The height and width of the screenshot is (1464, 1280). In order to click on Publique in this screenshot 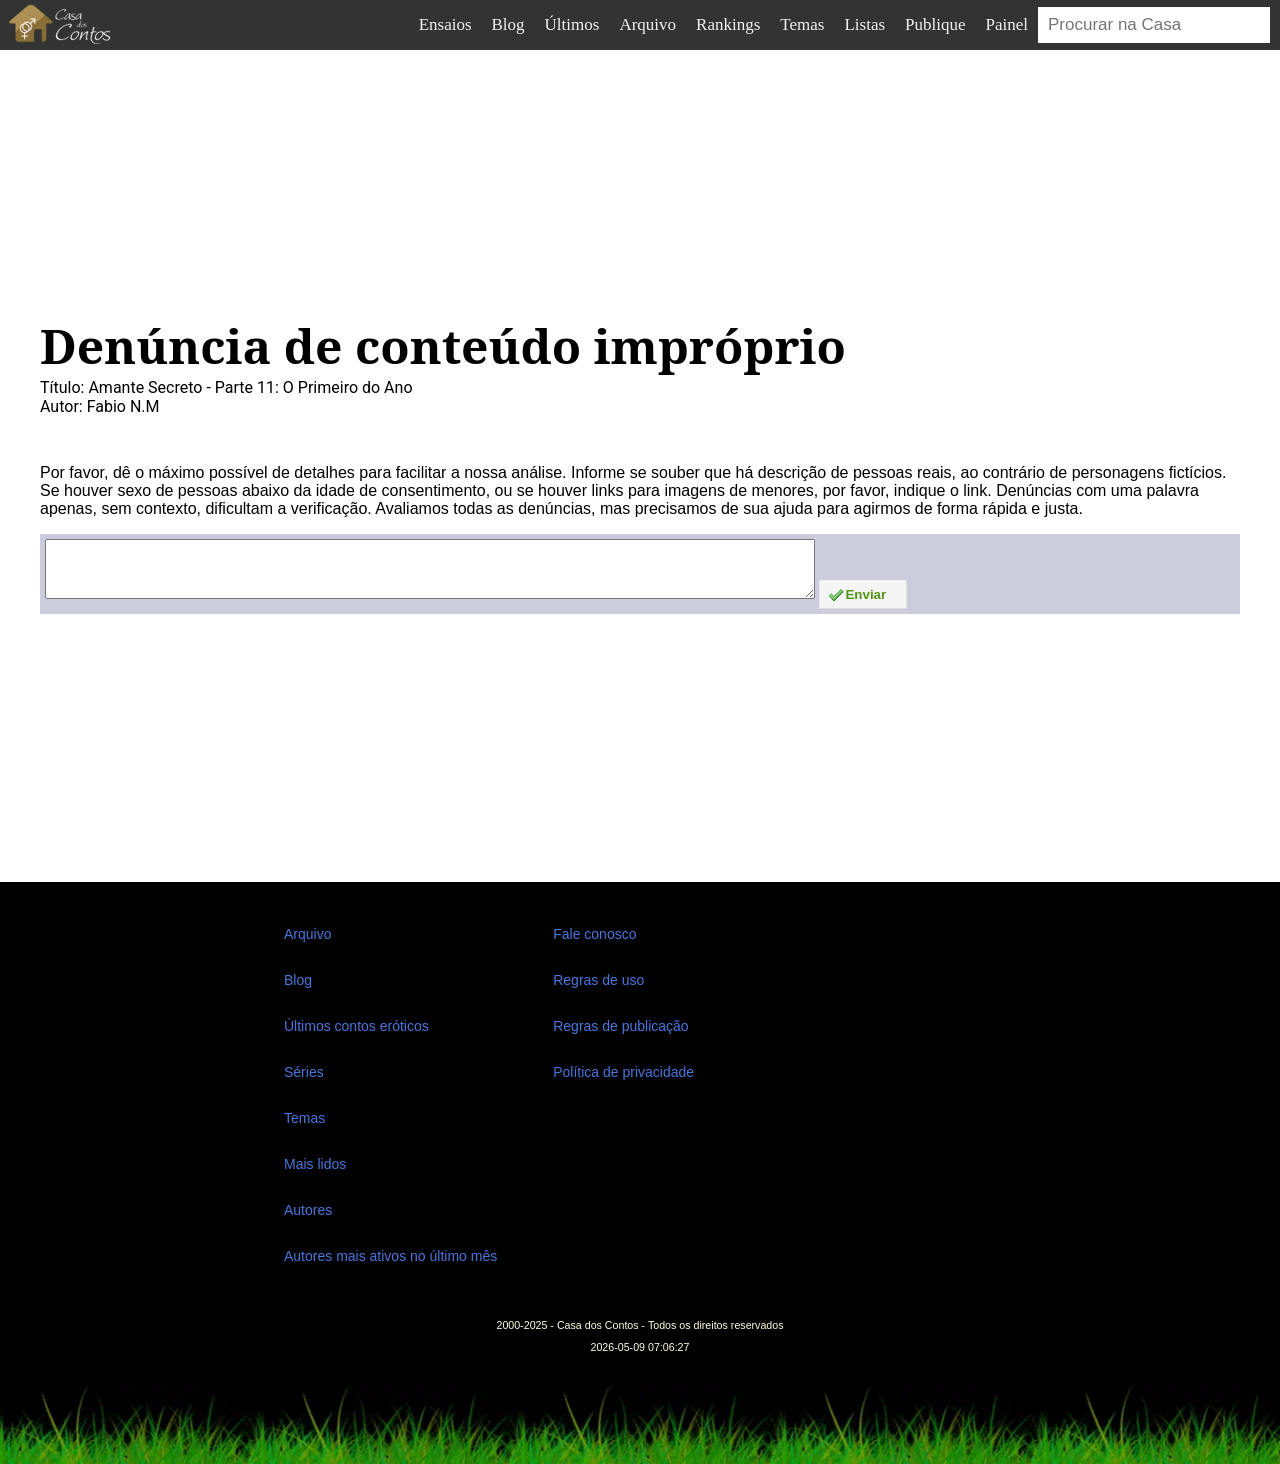, I will do `click(935, 24)`.